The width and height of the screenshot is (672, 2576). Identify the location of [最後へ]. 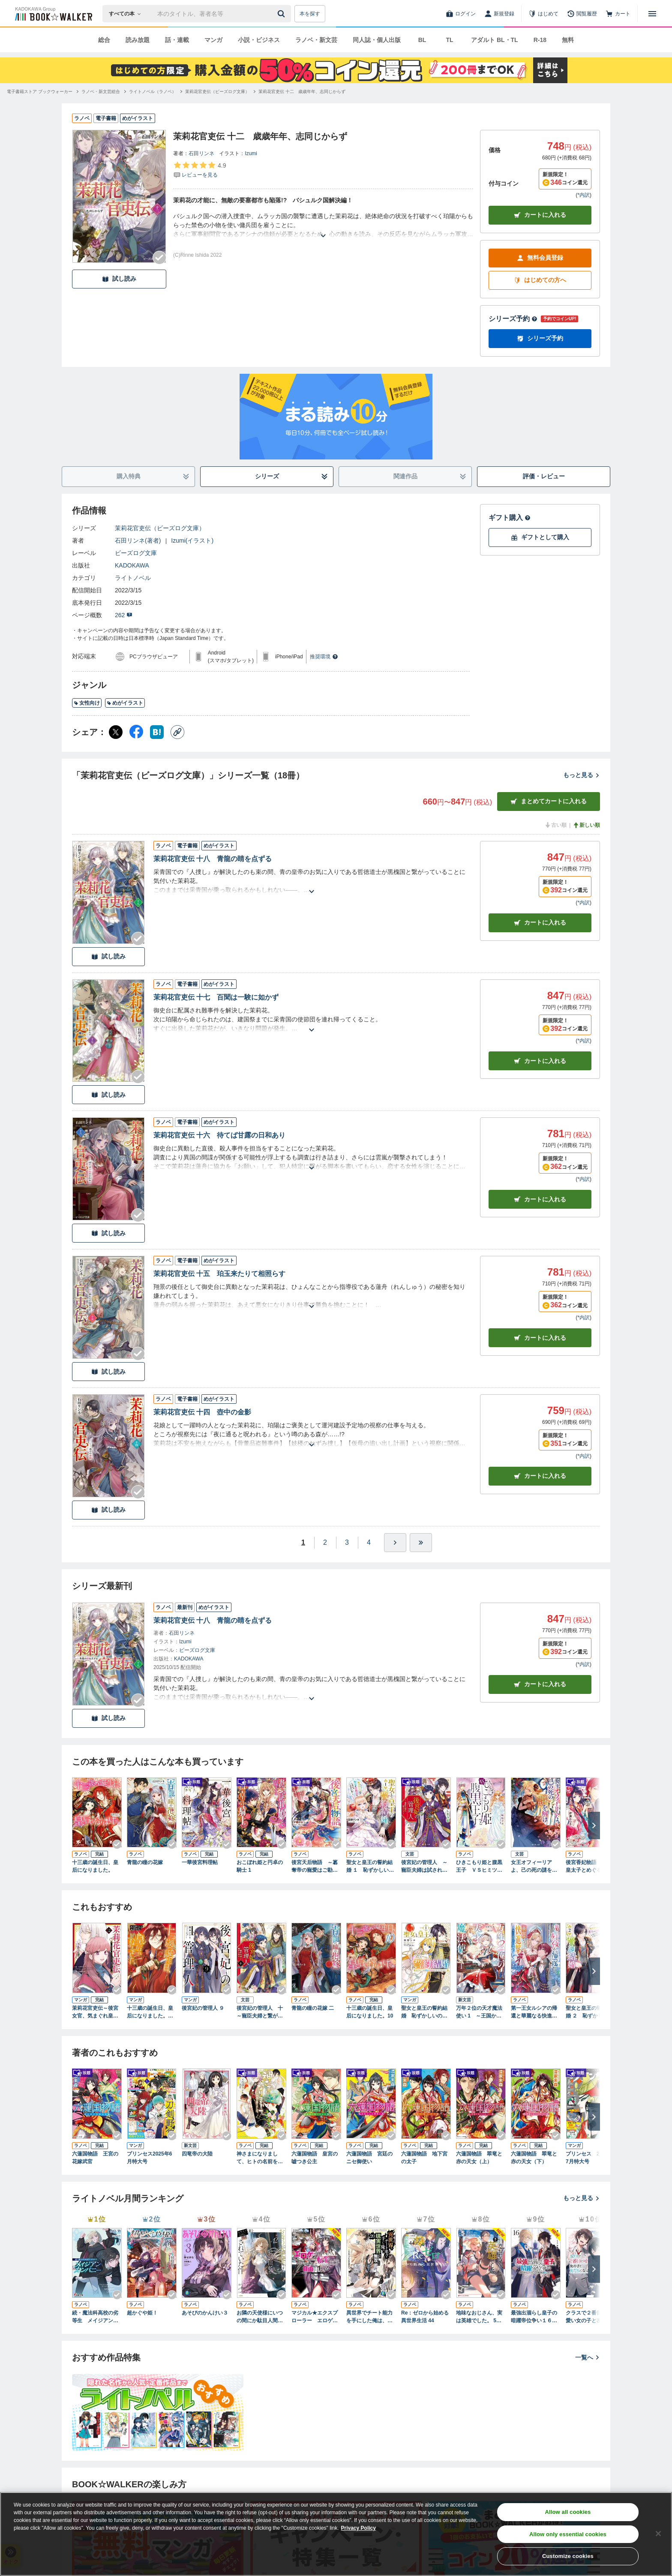
(421, 1542).